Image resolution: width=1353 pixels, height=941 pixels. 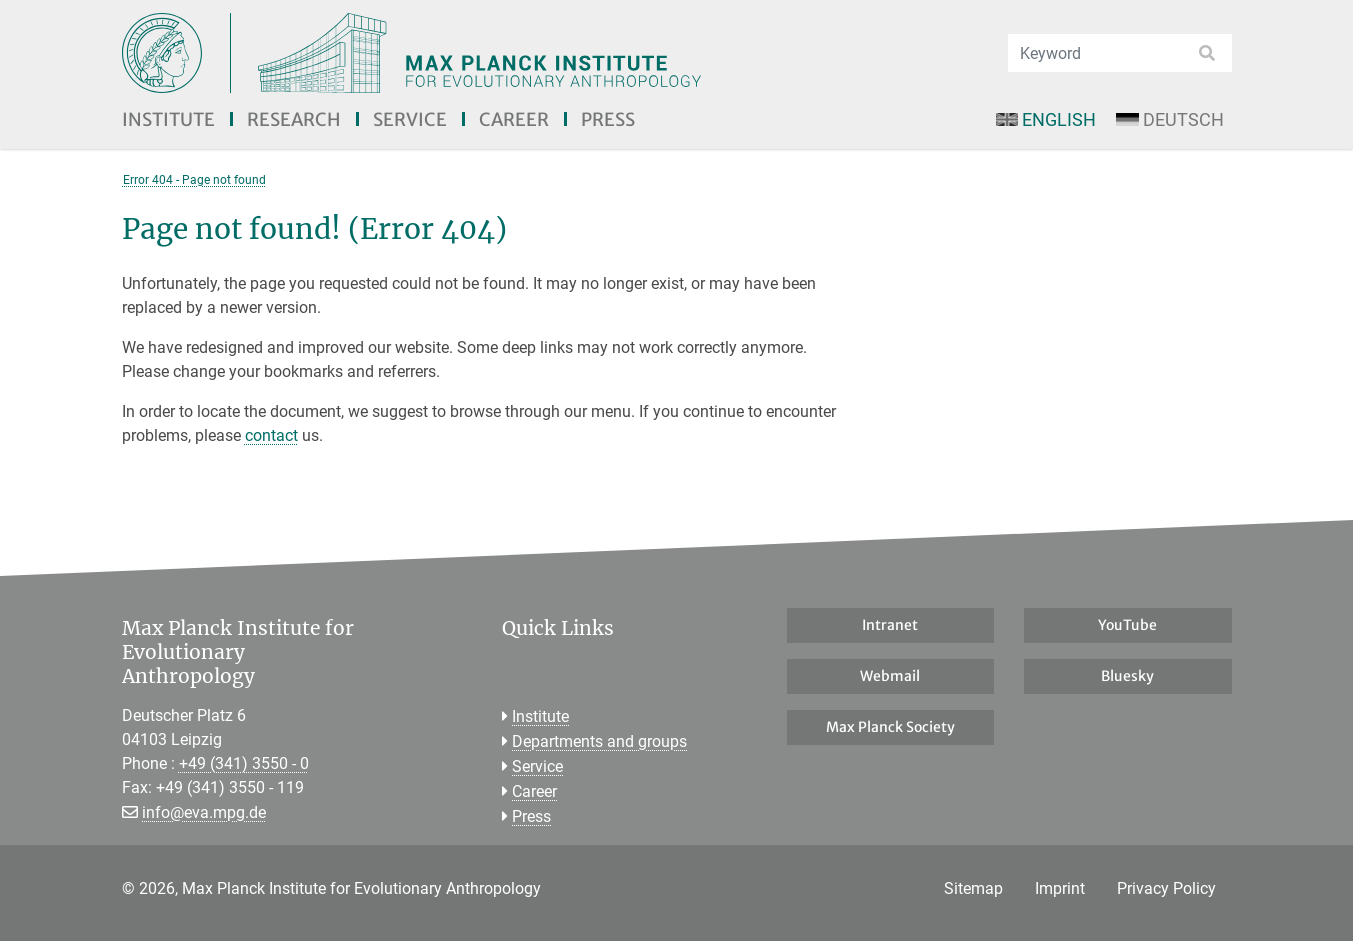 I want to click on English, so click(x=1046, y=119).